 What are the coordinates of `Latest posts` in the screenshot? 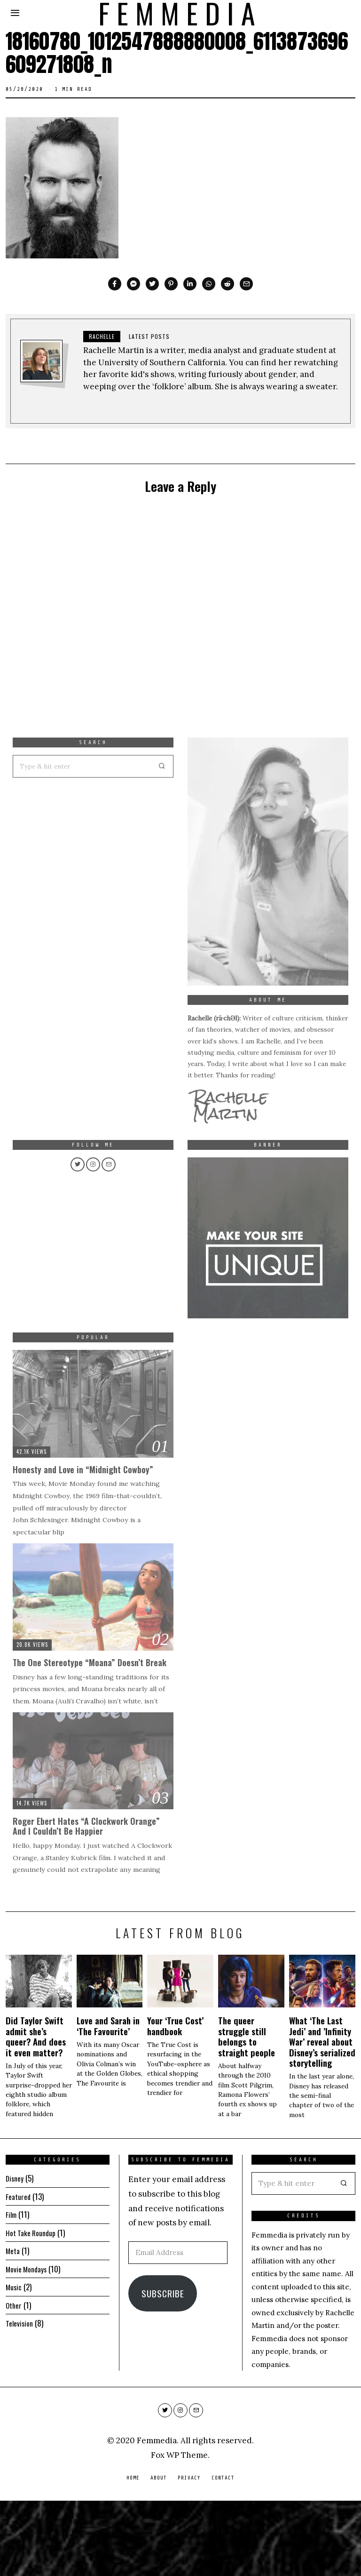 It's located at (149, 336).